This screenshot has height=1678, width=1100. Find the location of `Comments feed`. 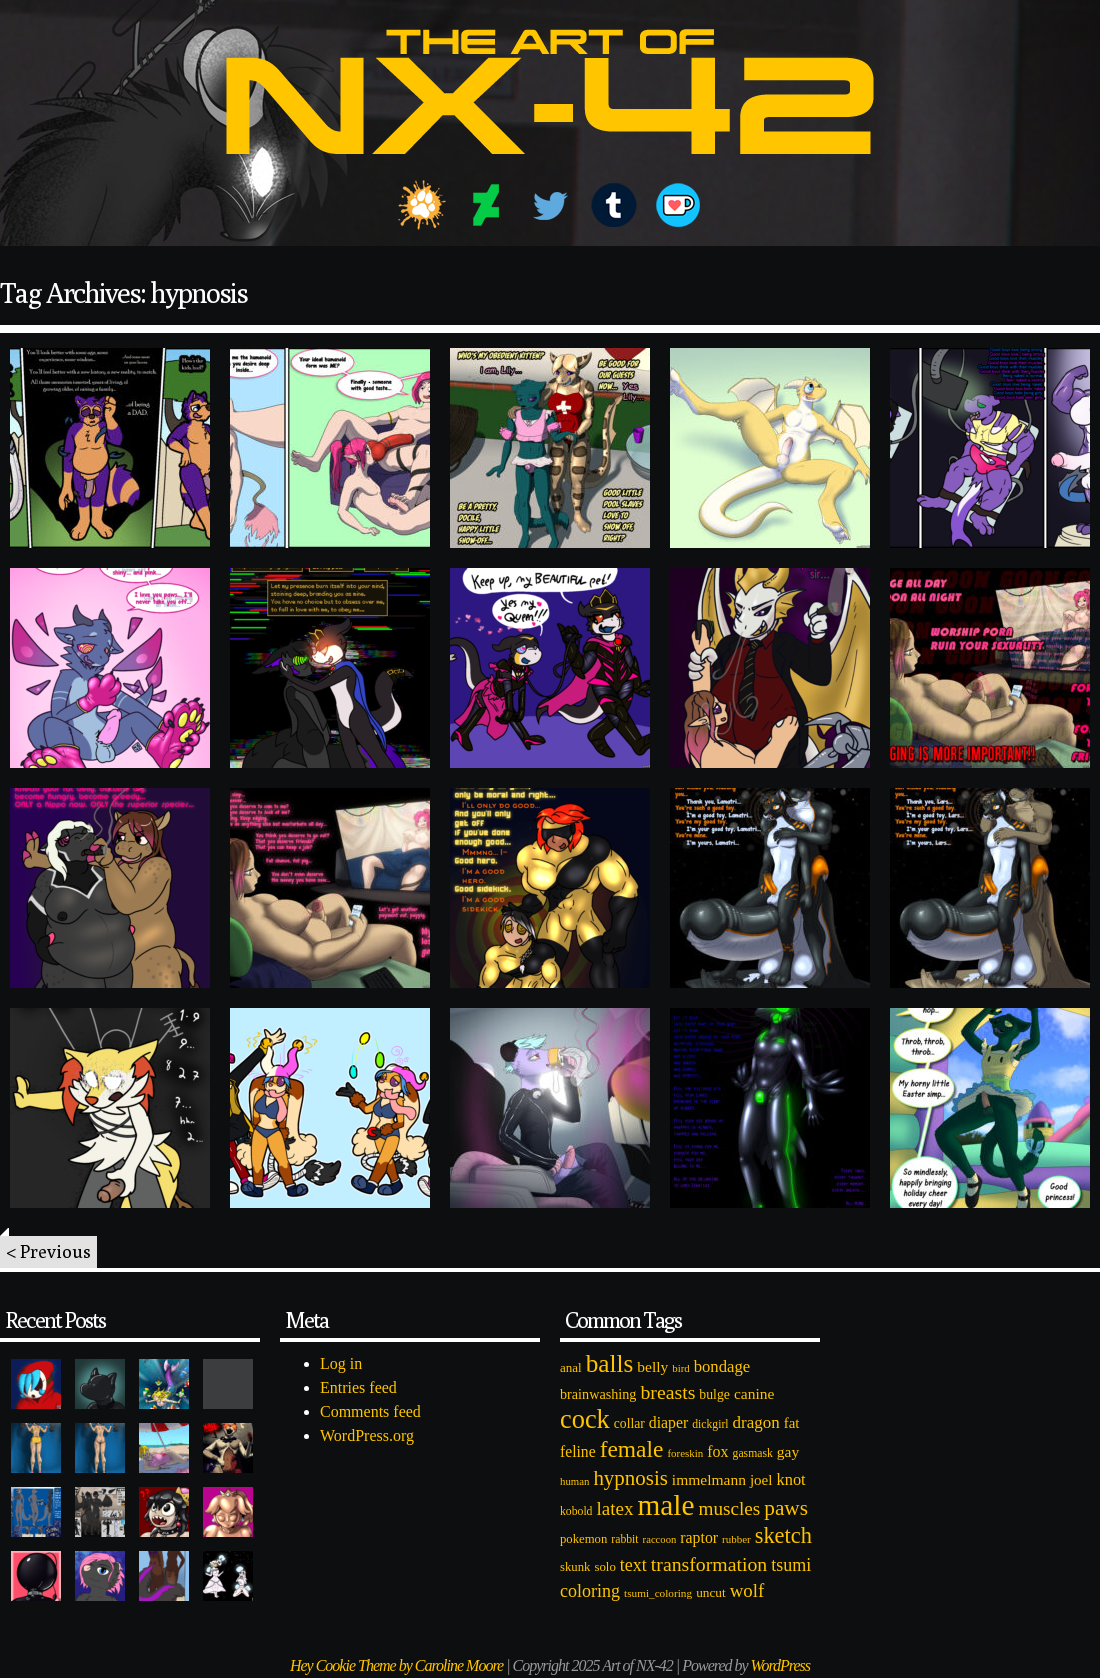

Comments feed is located at coordinates (370, 1411).